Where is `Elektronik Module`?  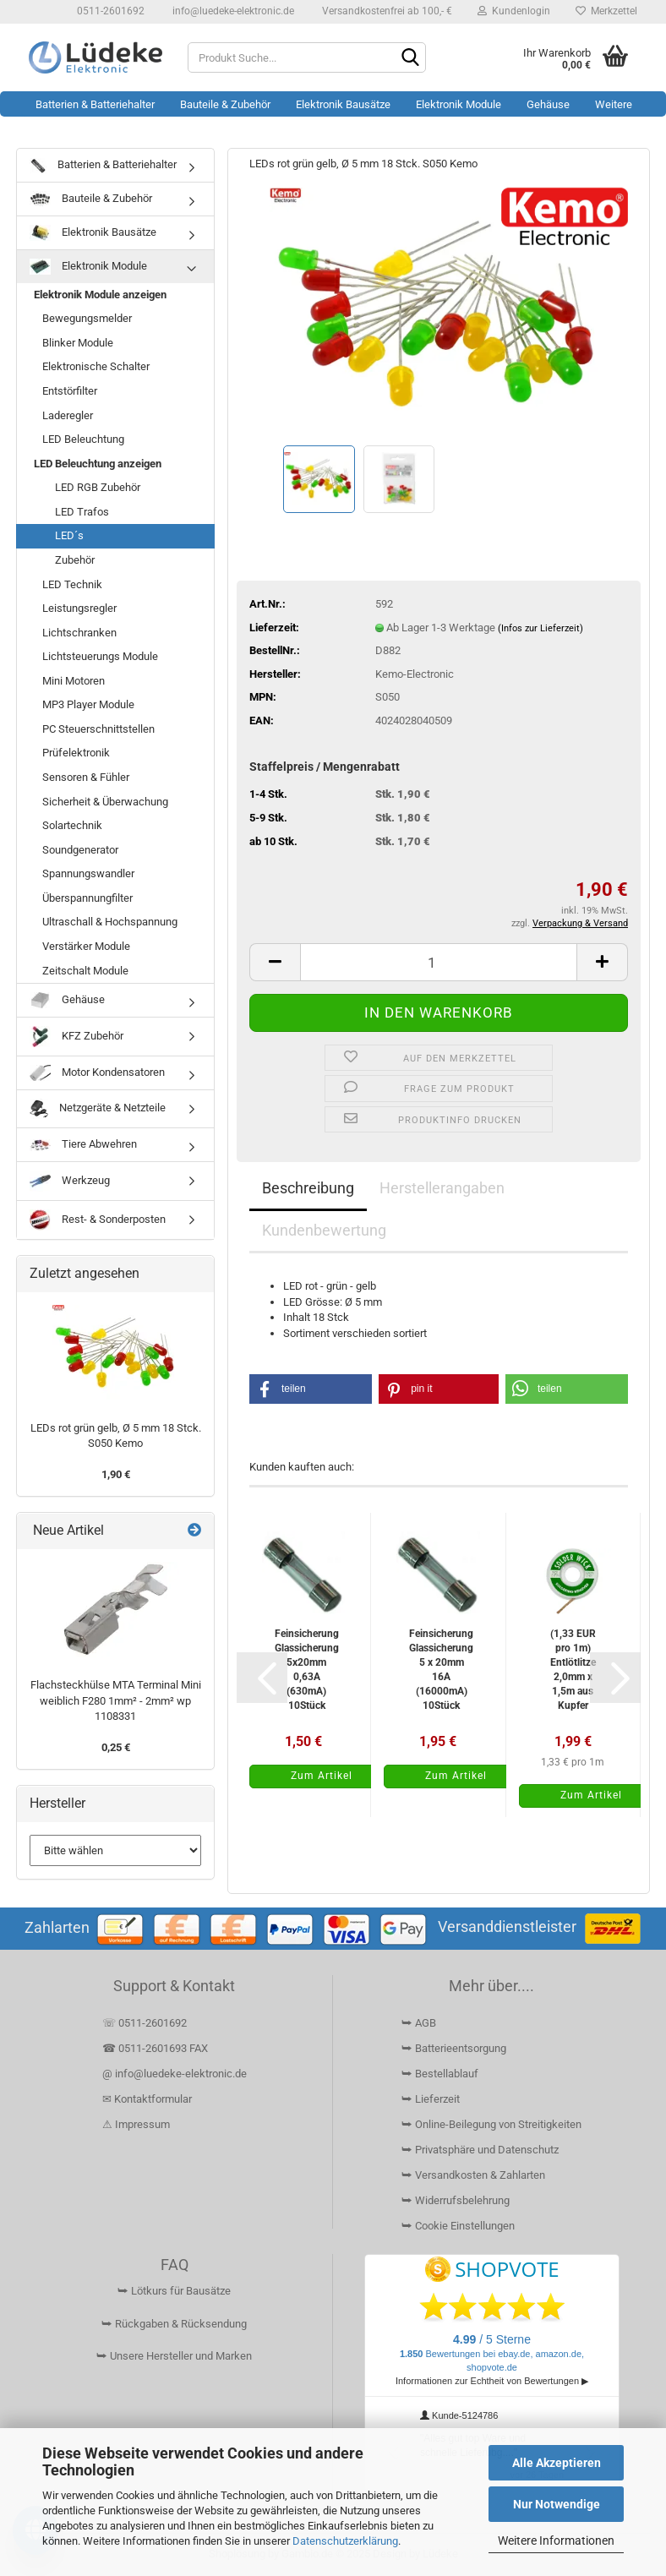 Elektronik Module is located at coordinates (458, 104).